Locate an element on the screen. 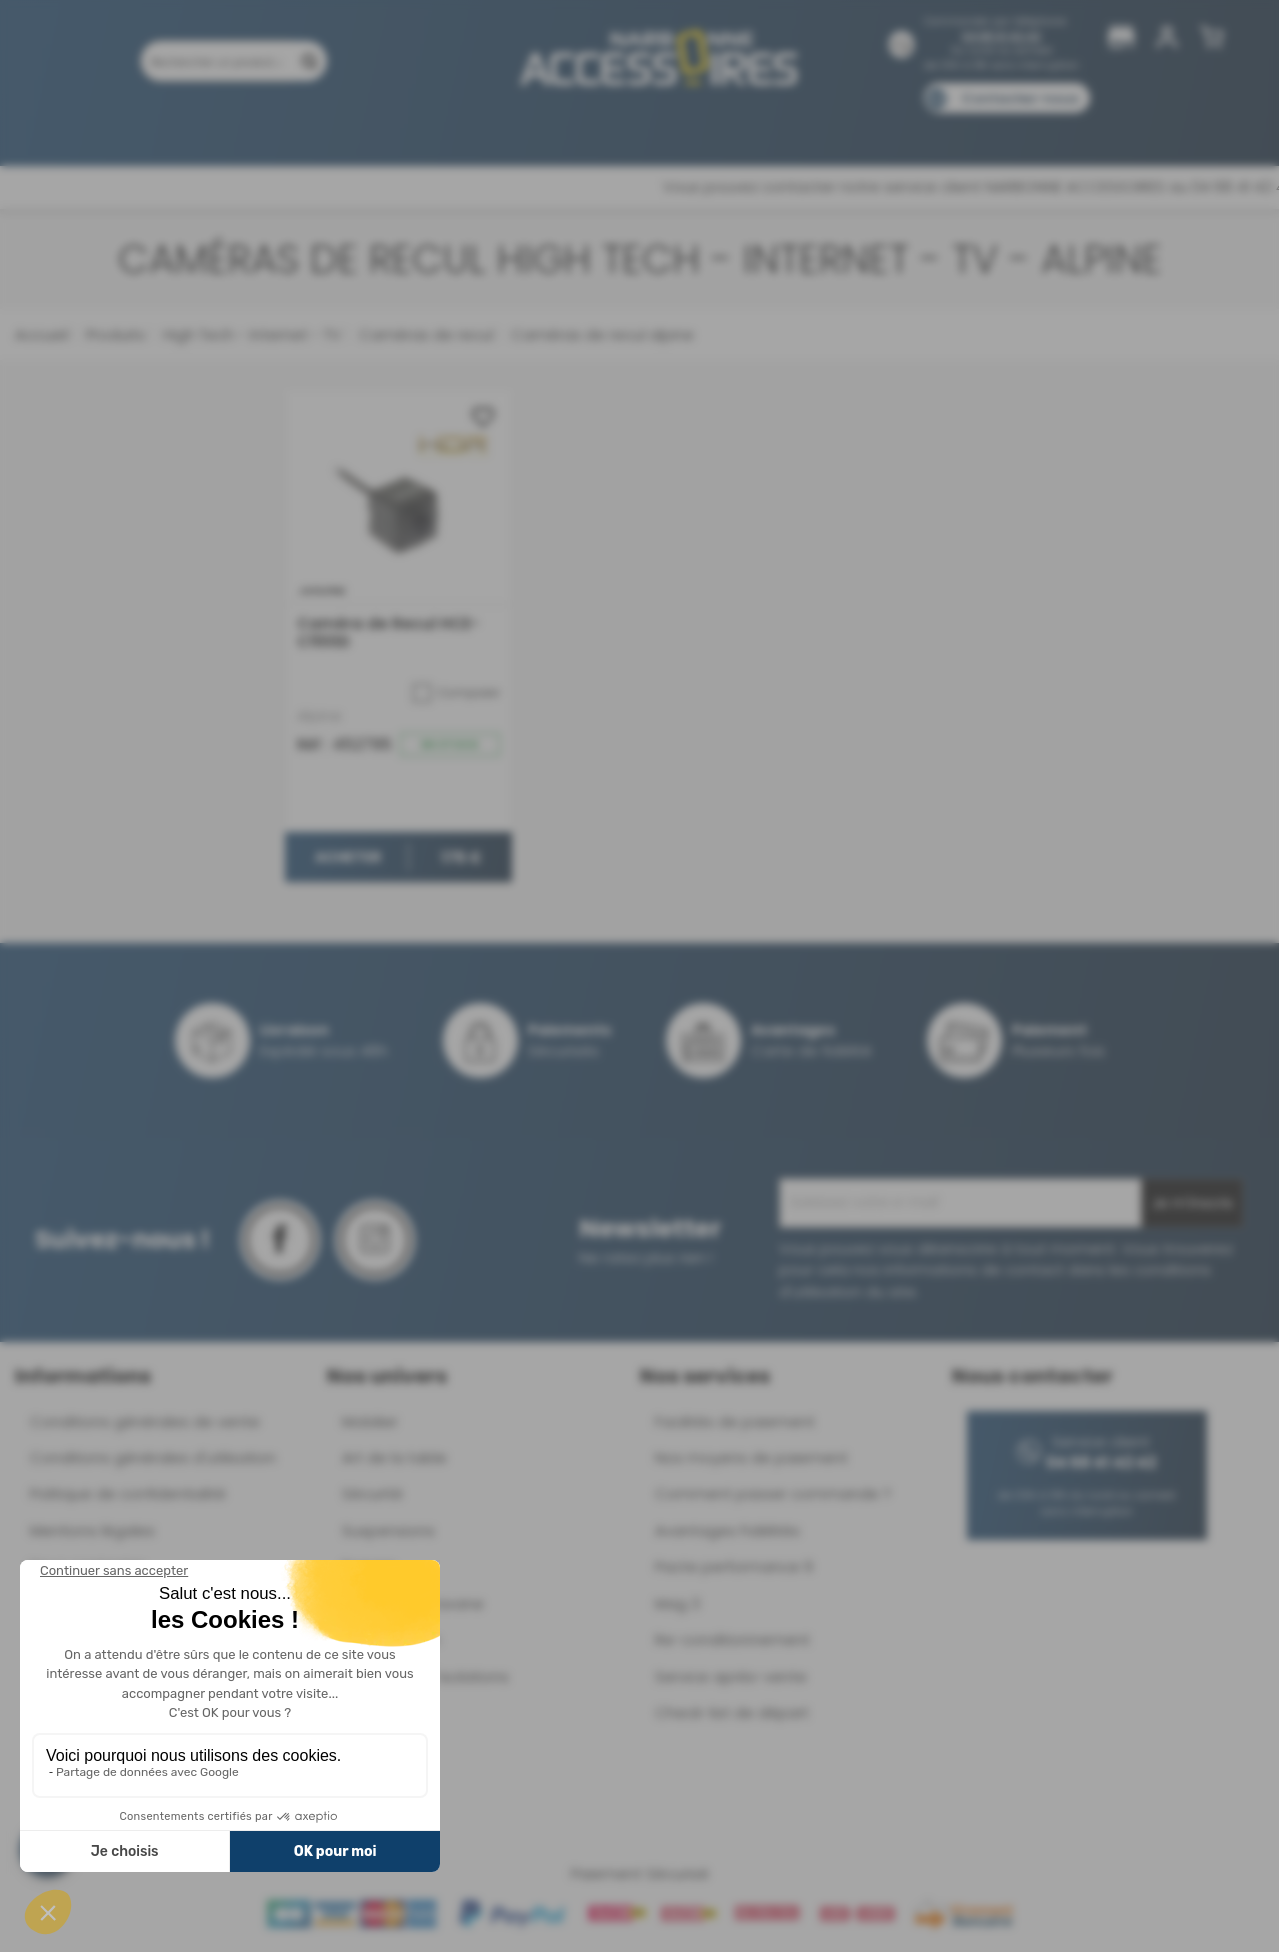 The width and height of the screenshot is (1279, 1952). Mag 3 is located at coordinates (677, 1603).